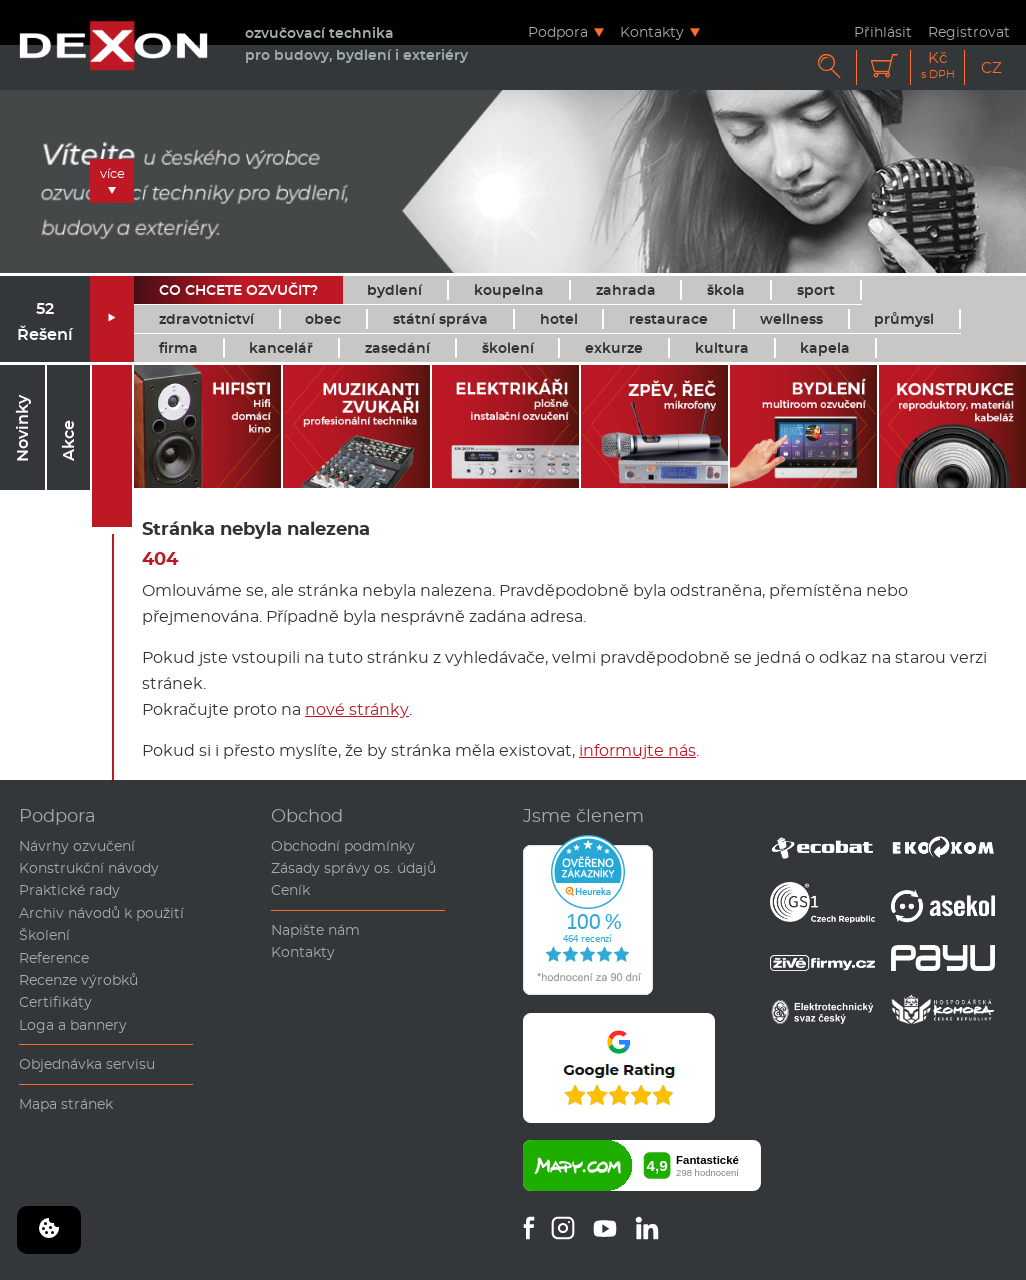 The height and width of the screenshot is (1280, 1026). What do you see at coordinates (78, 980) in the screenshot?
I see `Recenze výrobků` at bounding box center [78, 980].